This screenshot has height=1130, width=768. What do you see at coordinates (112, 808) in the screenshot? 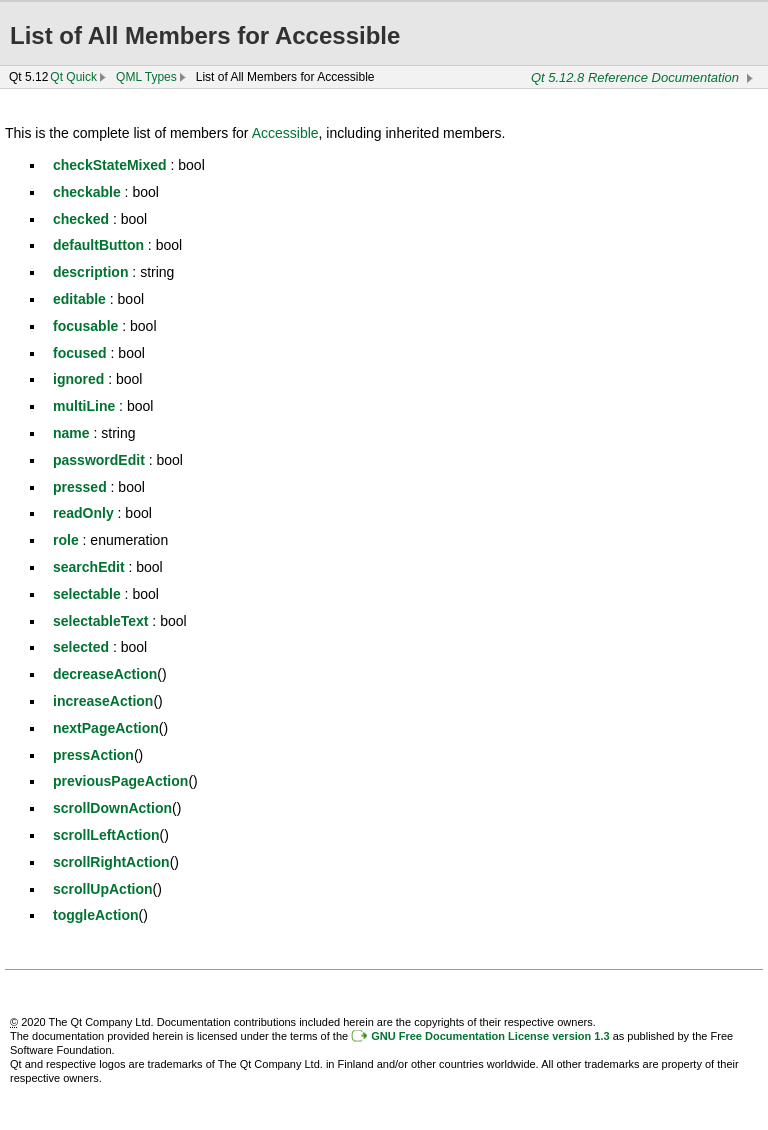
I see `scrollDownAction` at bounding box center [112, 808].